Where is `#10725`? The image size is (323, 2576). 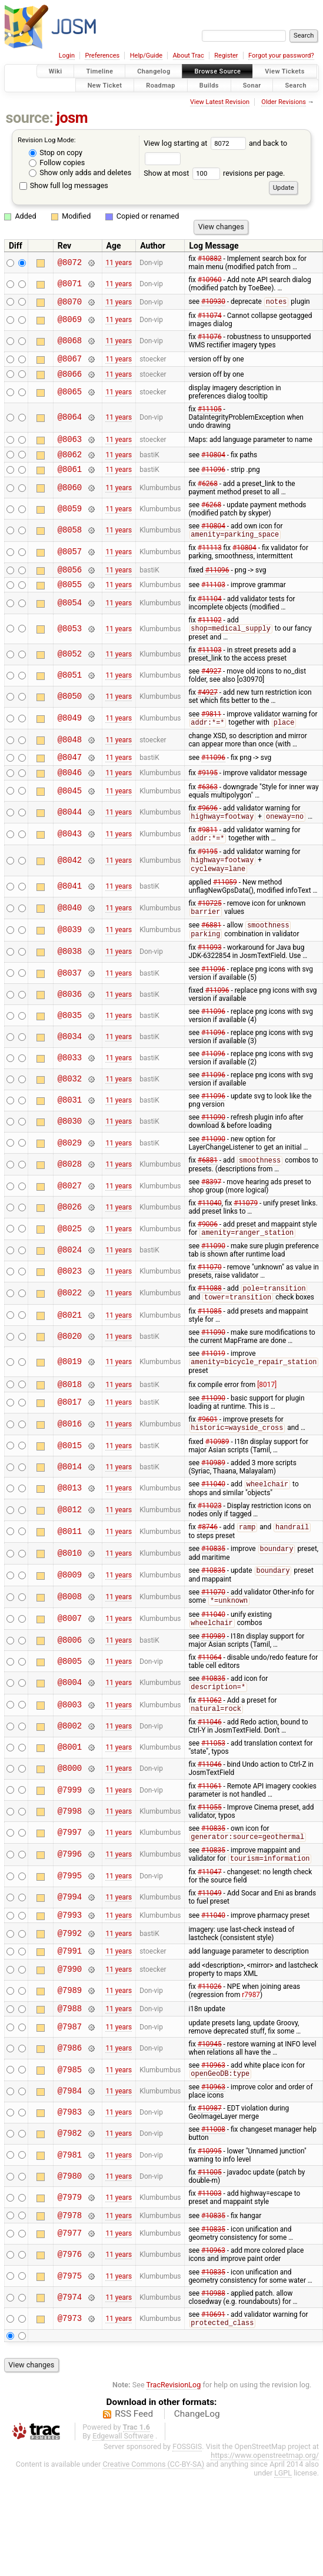 #10725 is located at coordinates (210, 925).